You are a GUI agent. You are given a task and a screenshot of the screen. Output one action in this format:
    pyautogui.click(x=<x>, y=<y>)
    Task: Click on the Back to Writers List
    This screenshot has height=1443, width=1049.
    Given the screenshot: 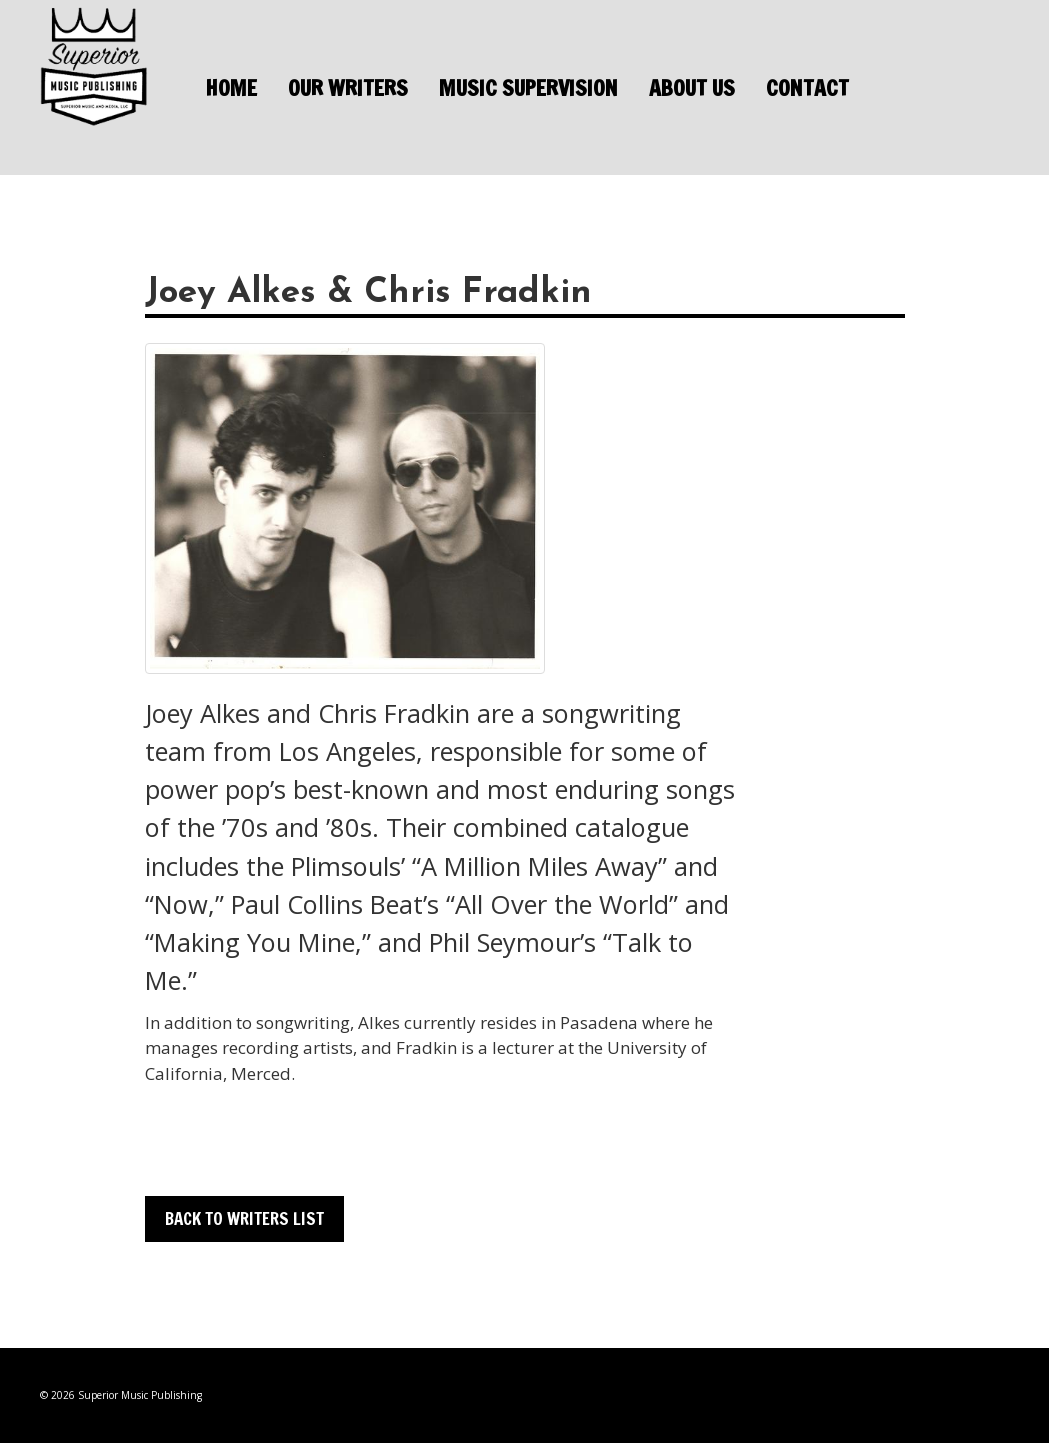 What is the action you would take?
    pyautogui.click(x=244, y=1218)
    